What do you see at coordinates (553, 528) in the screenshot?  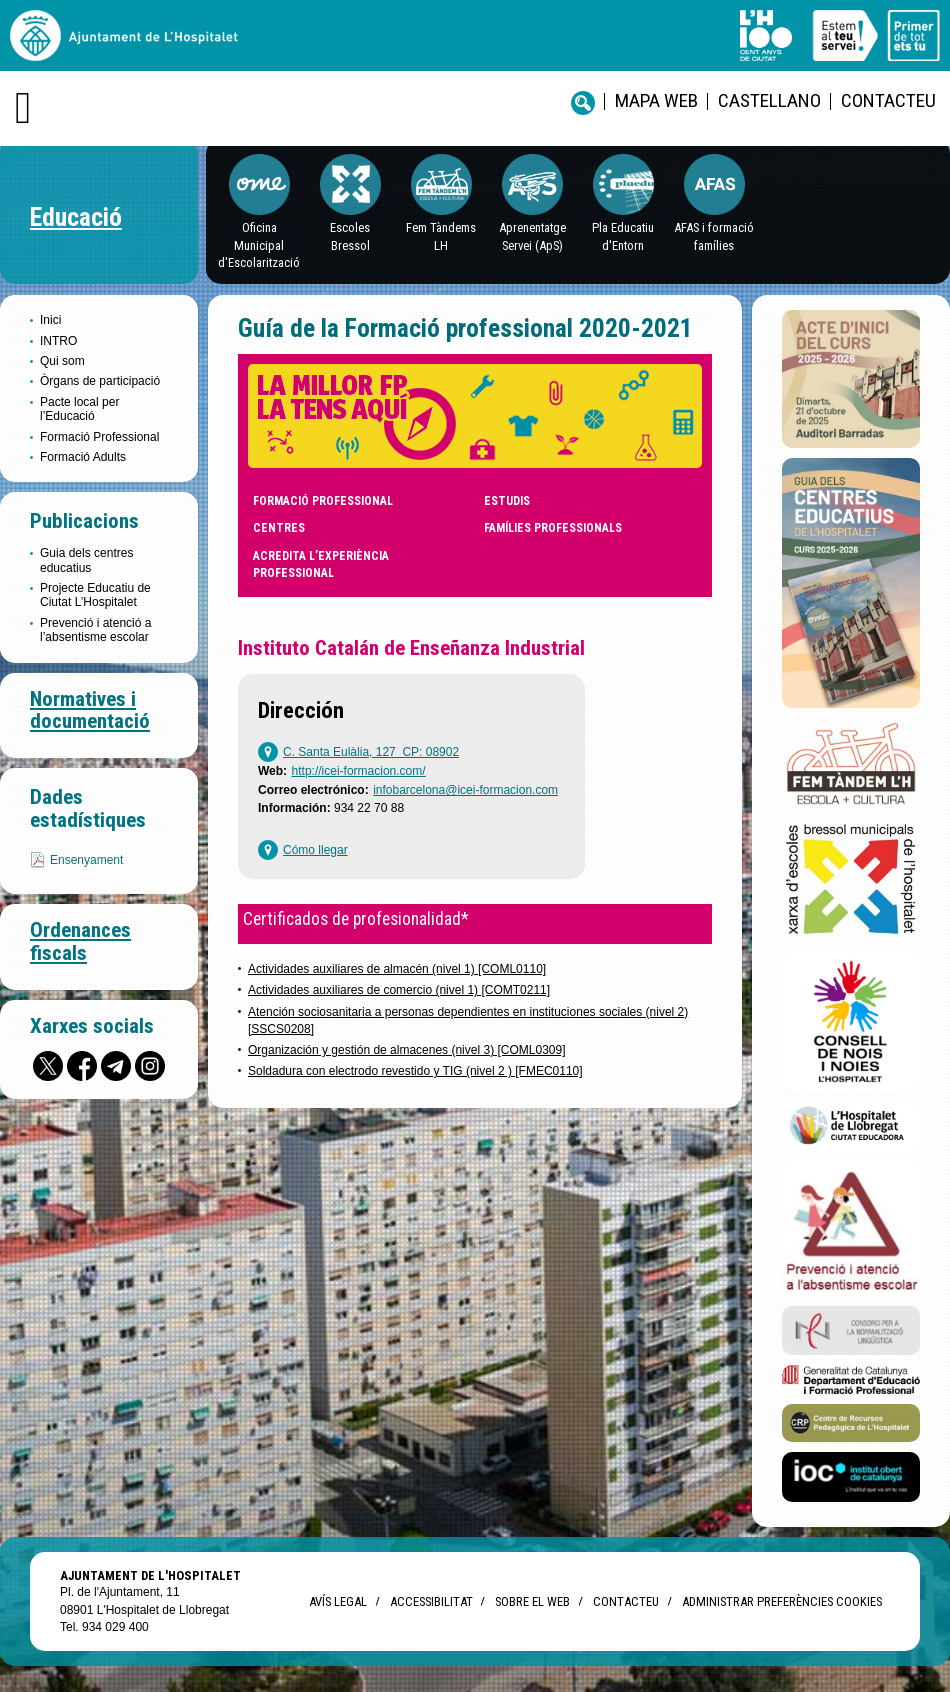 I see `Famílies professionals` at bounding box center [553, 528].